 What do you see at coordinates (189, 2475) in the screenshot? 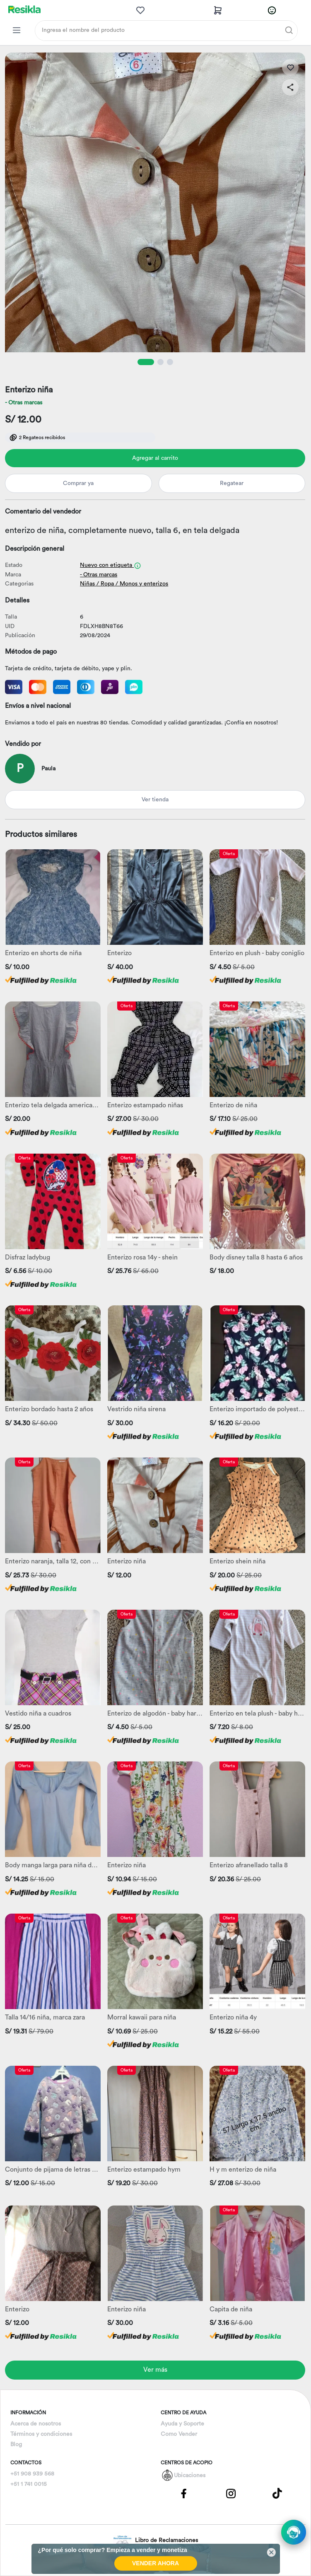
I see `Ubicaciones` at bounding box center [189, 2475].